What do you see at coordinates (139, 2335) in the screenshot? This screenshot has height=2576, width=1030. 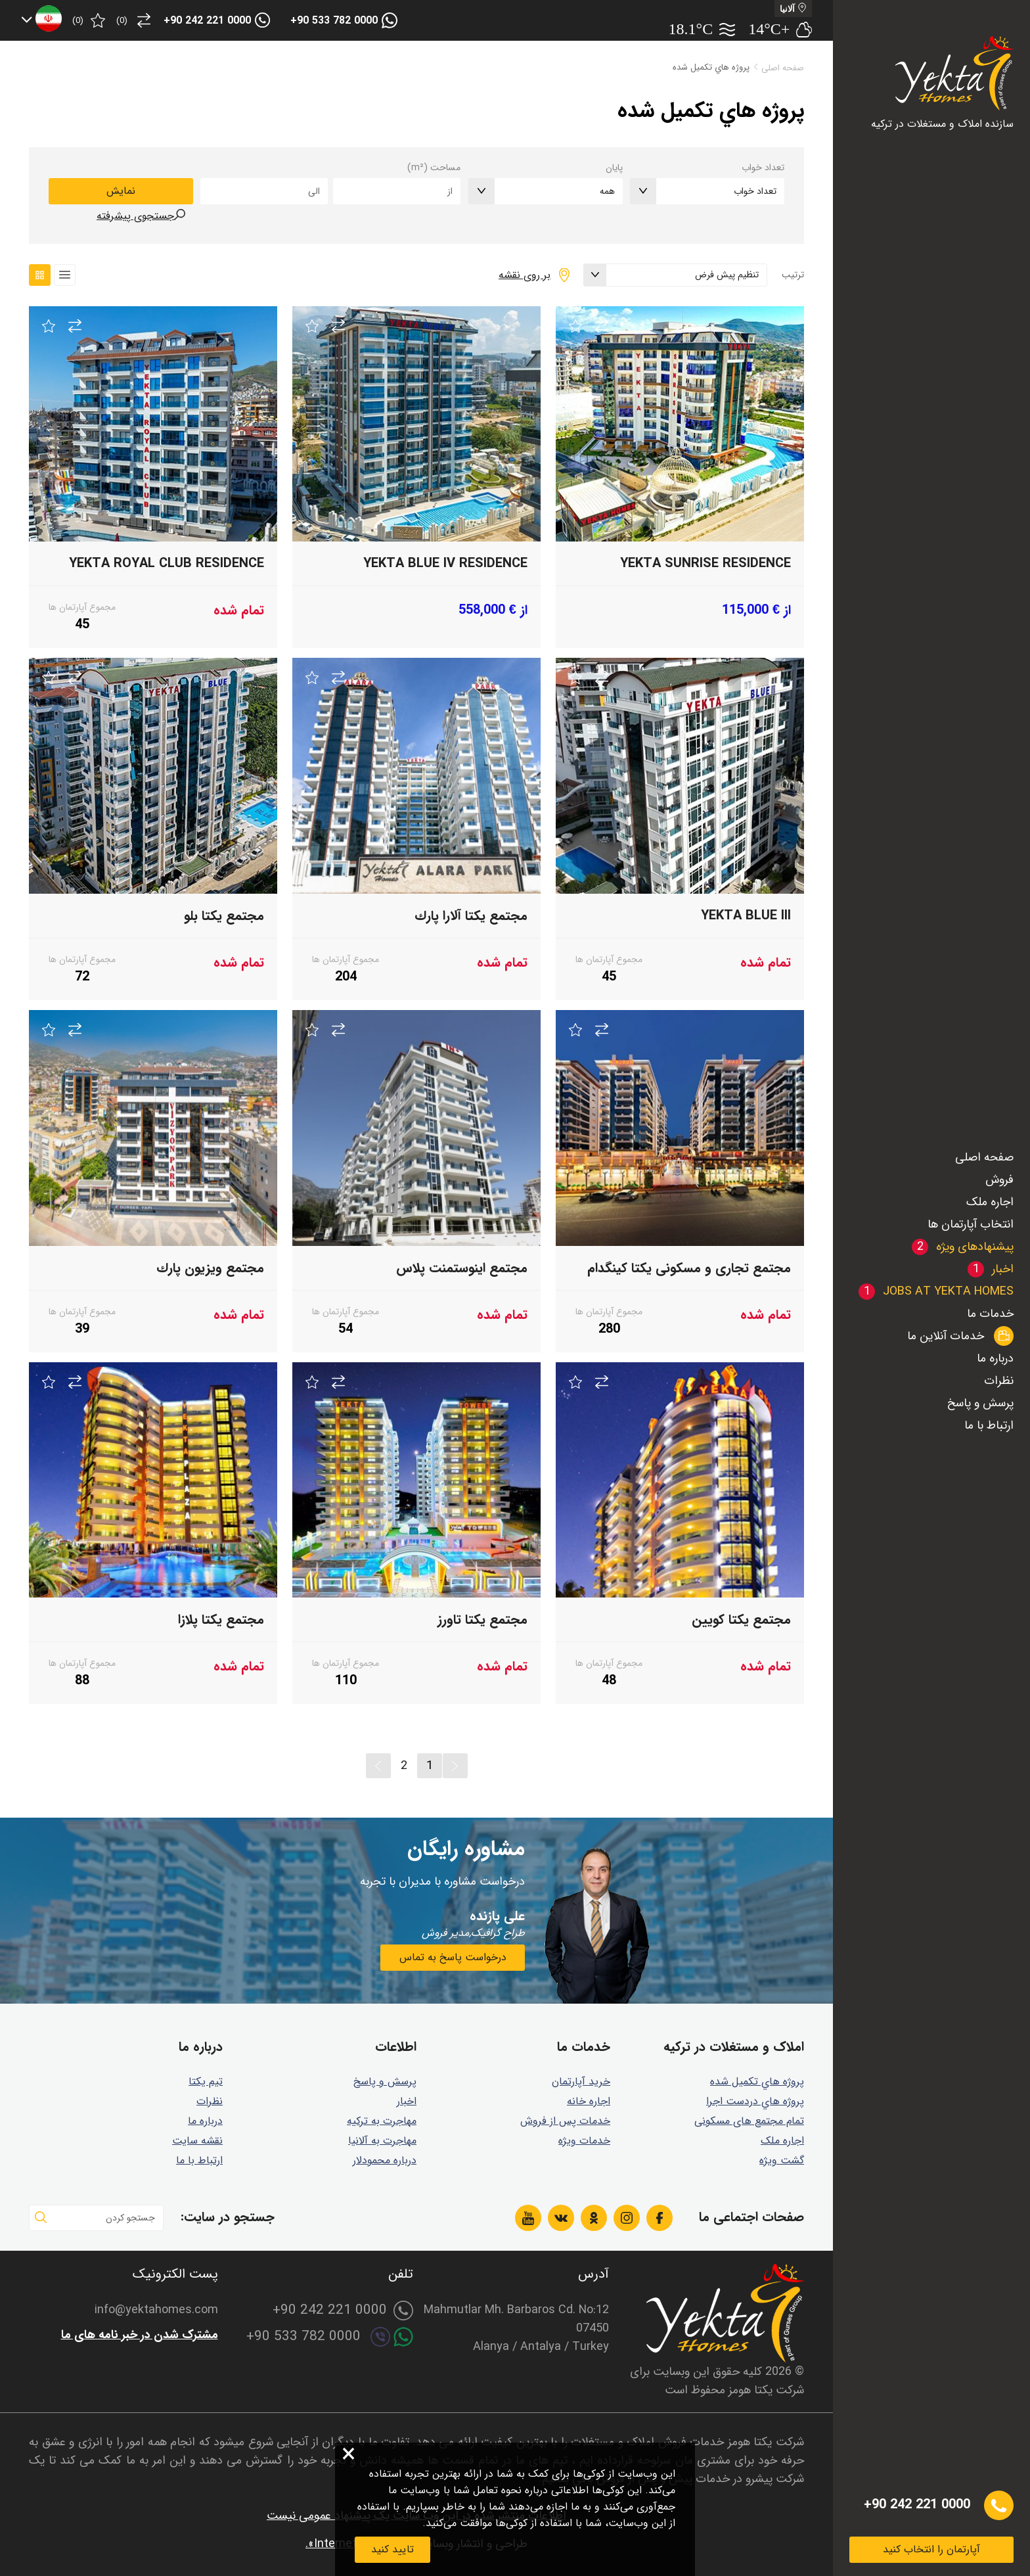 I see `مشترک شدن در خبر نامه های ما` at bounding box center [139, 2335].